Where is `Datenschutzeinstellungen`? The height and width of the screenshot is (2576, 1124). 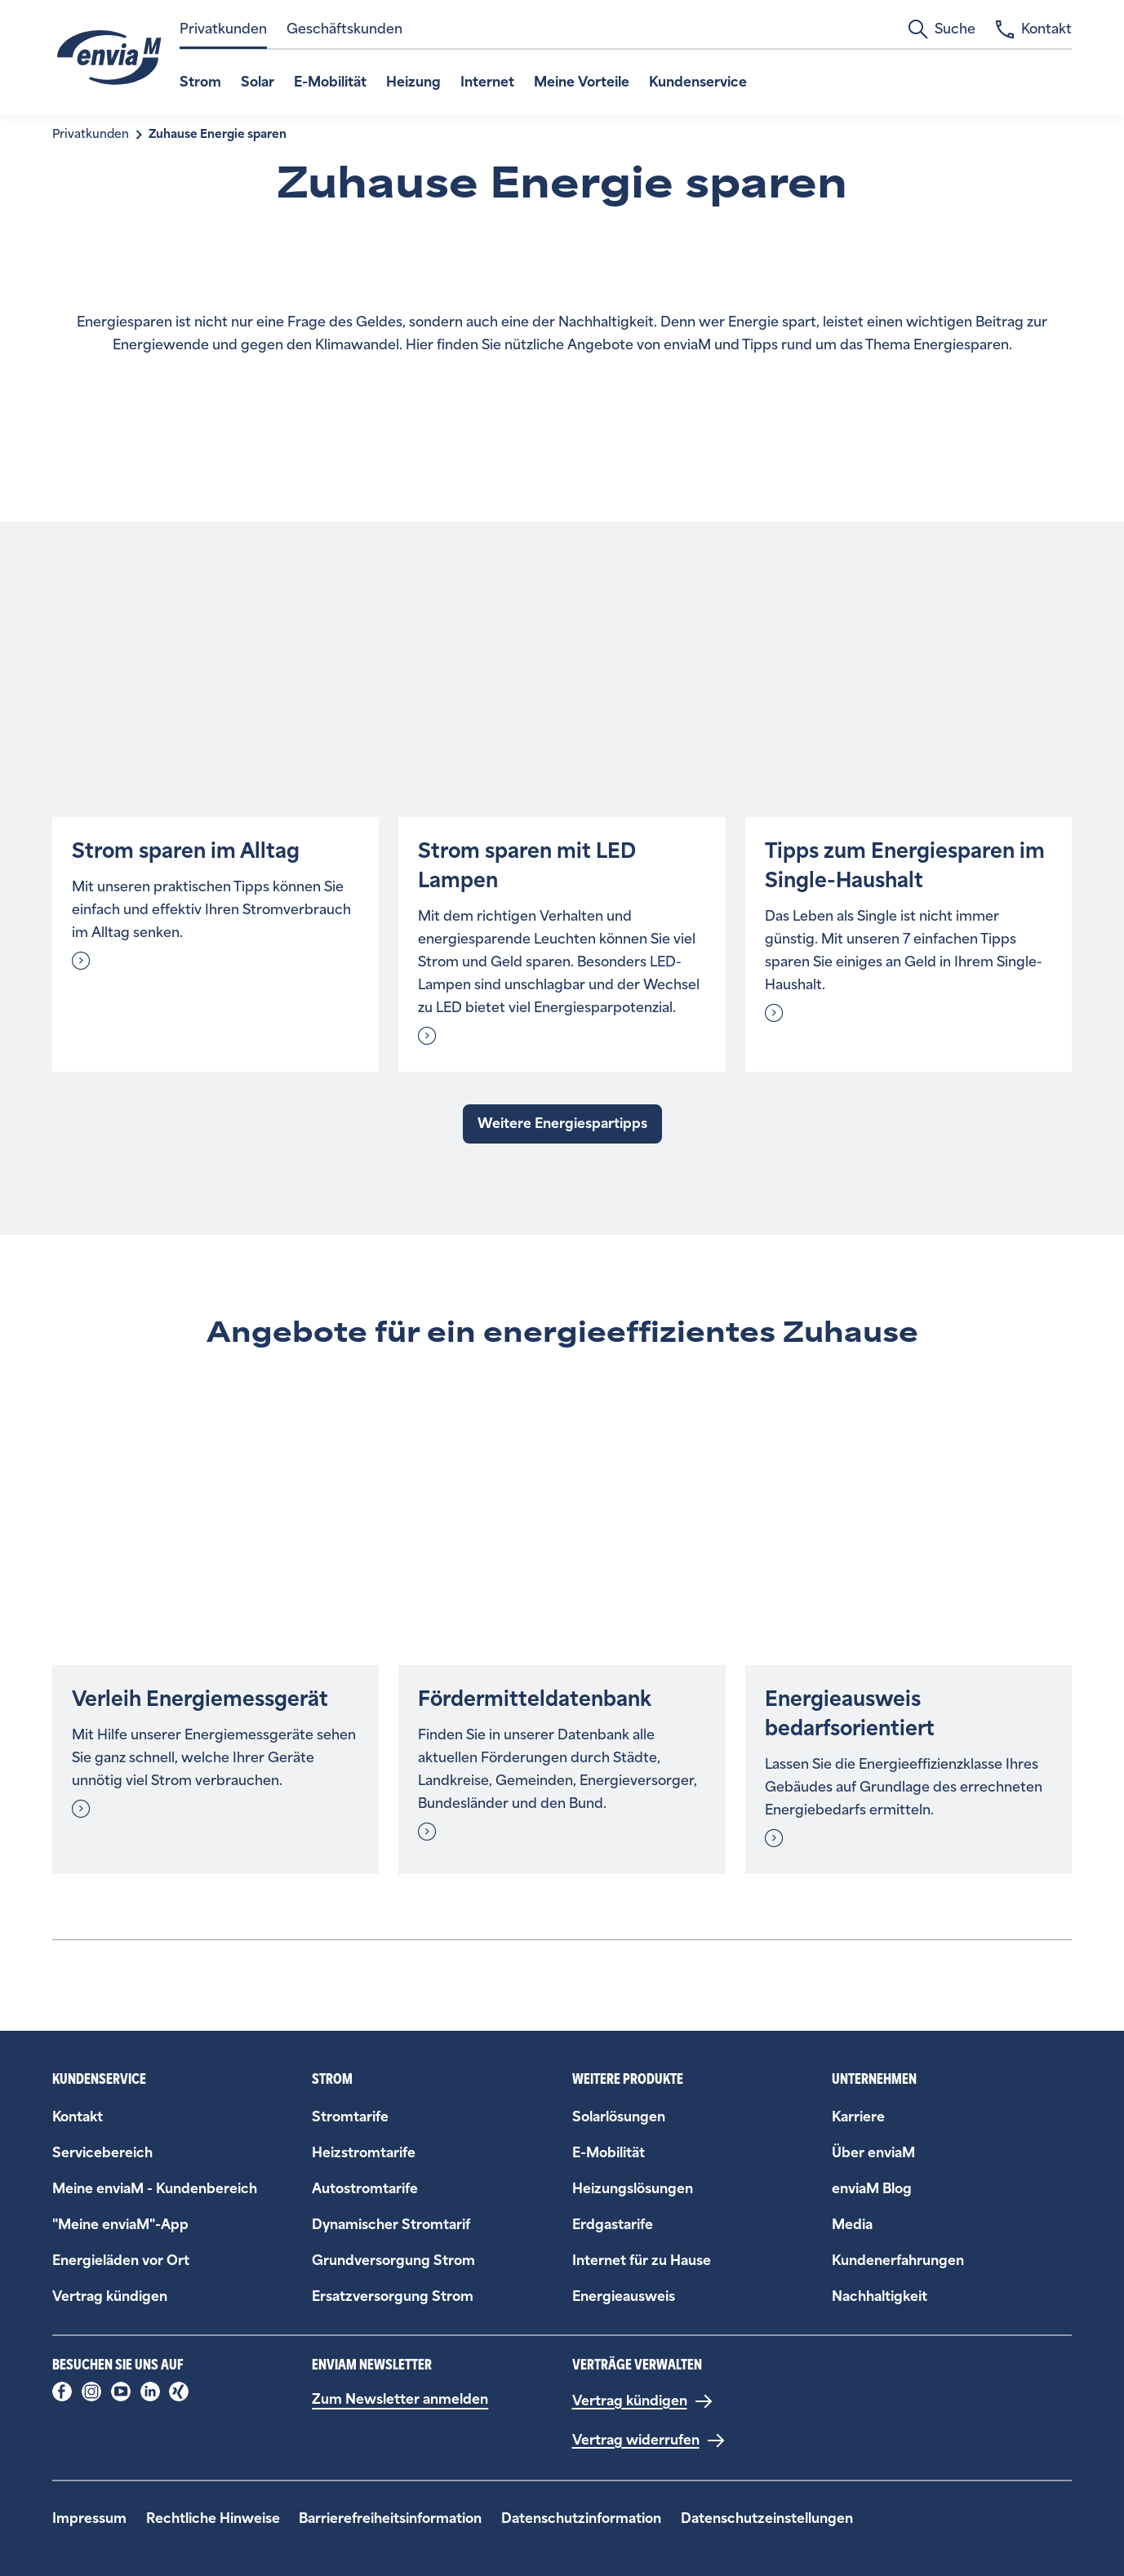
Datenschutzeinstellungen is located at coordinates (767, 2518).